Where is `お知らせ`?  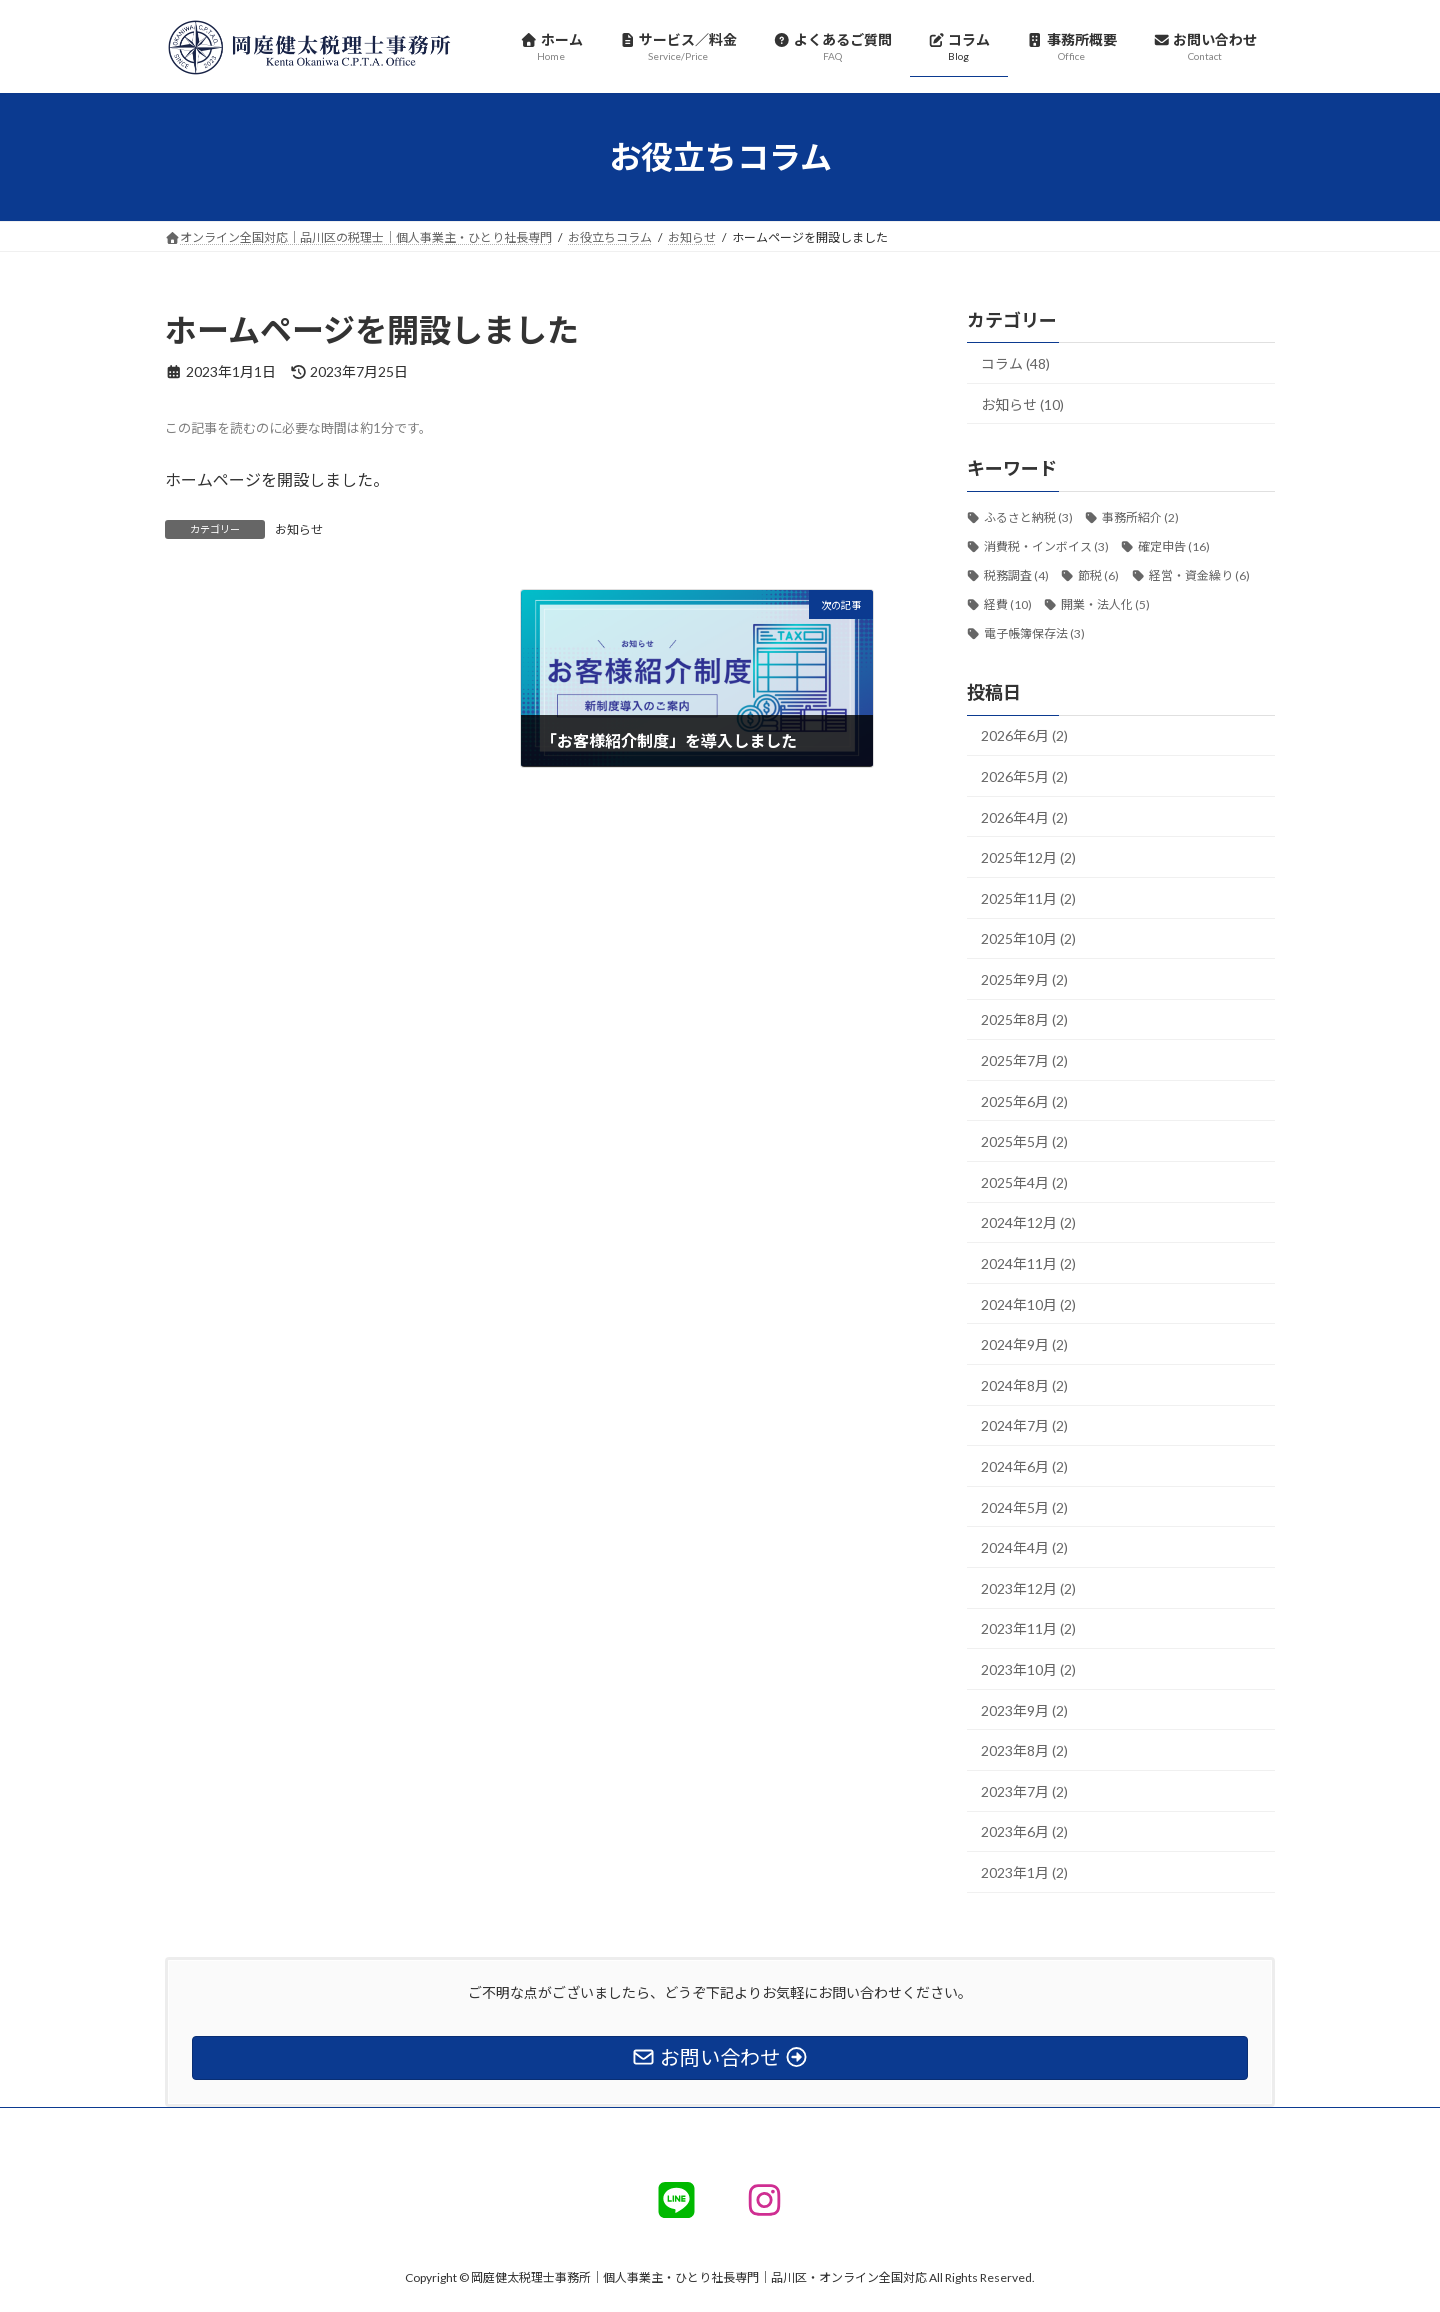 お知らせ is located at coordinates (299, 529).